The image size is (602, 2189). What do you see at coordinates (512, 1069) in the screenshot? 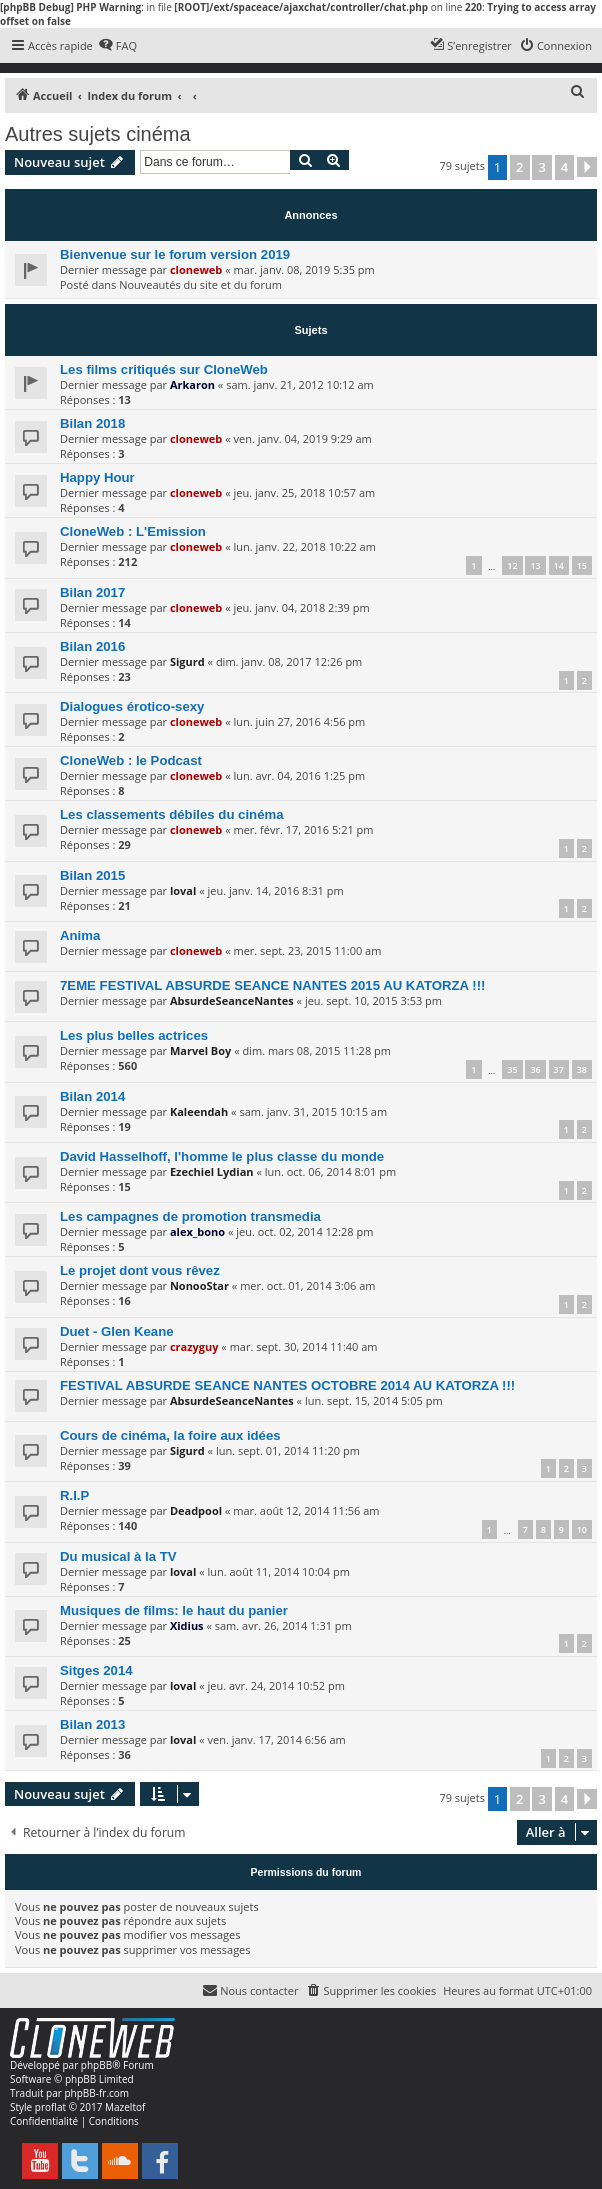
I see `35` at bounding box center [512, 1069].